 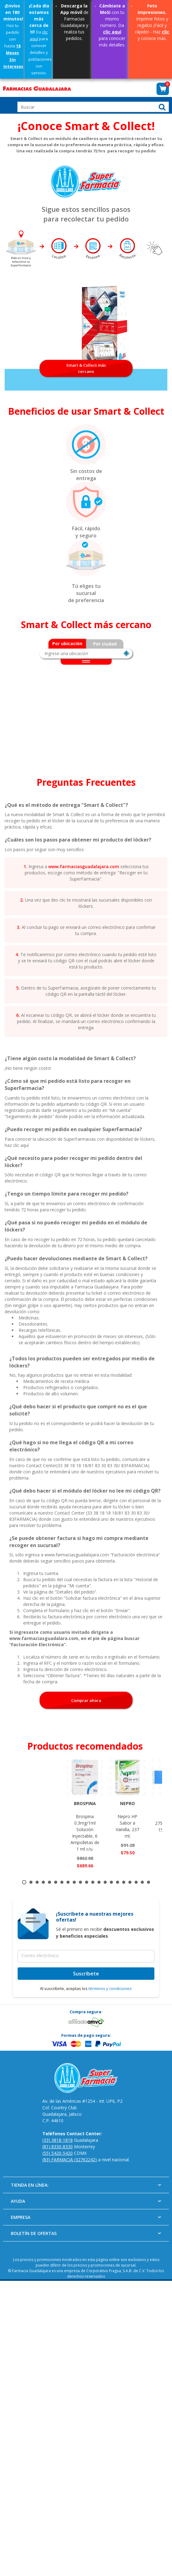 What do you see at coordinates (117, 1882) in the screenshot?
I see `16 [tab]` at bounding box center [117, 1882].